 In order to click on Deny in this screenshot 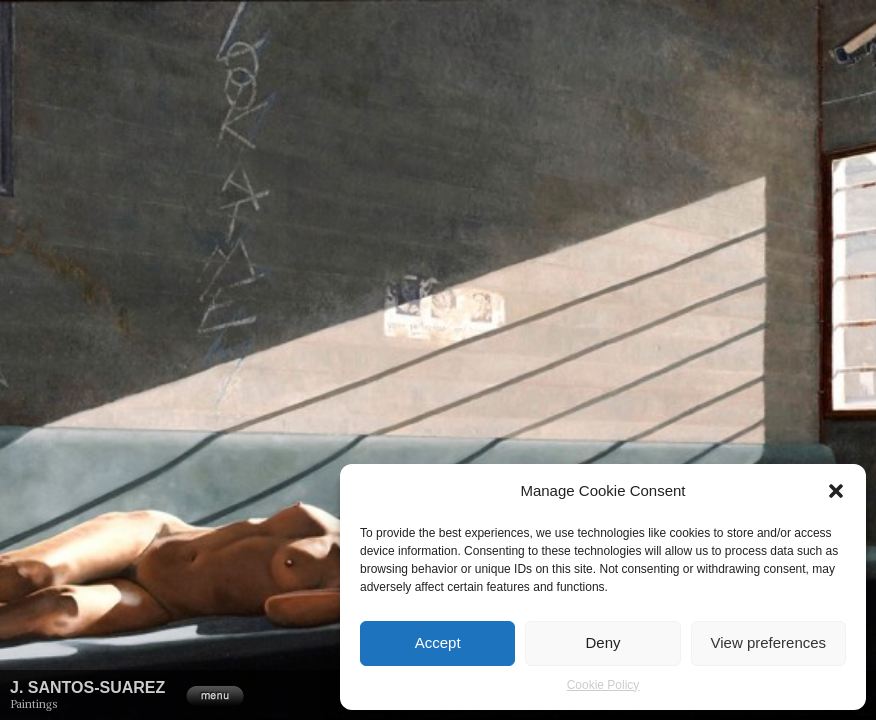, I will do `click(602, 642)`.